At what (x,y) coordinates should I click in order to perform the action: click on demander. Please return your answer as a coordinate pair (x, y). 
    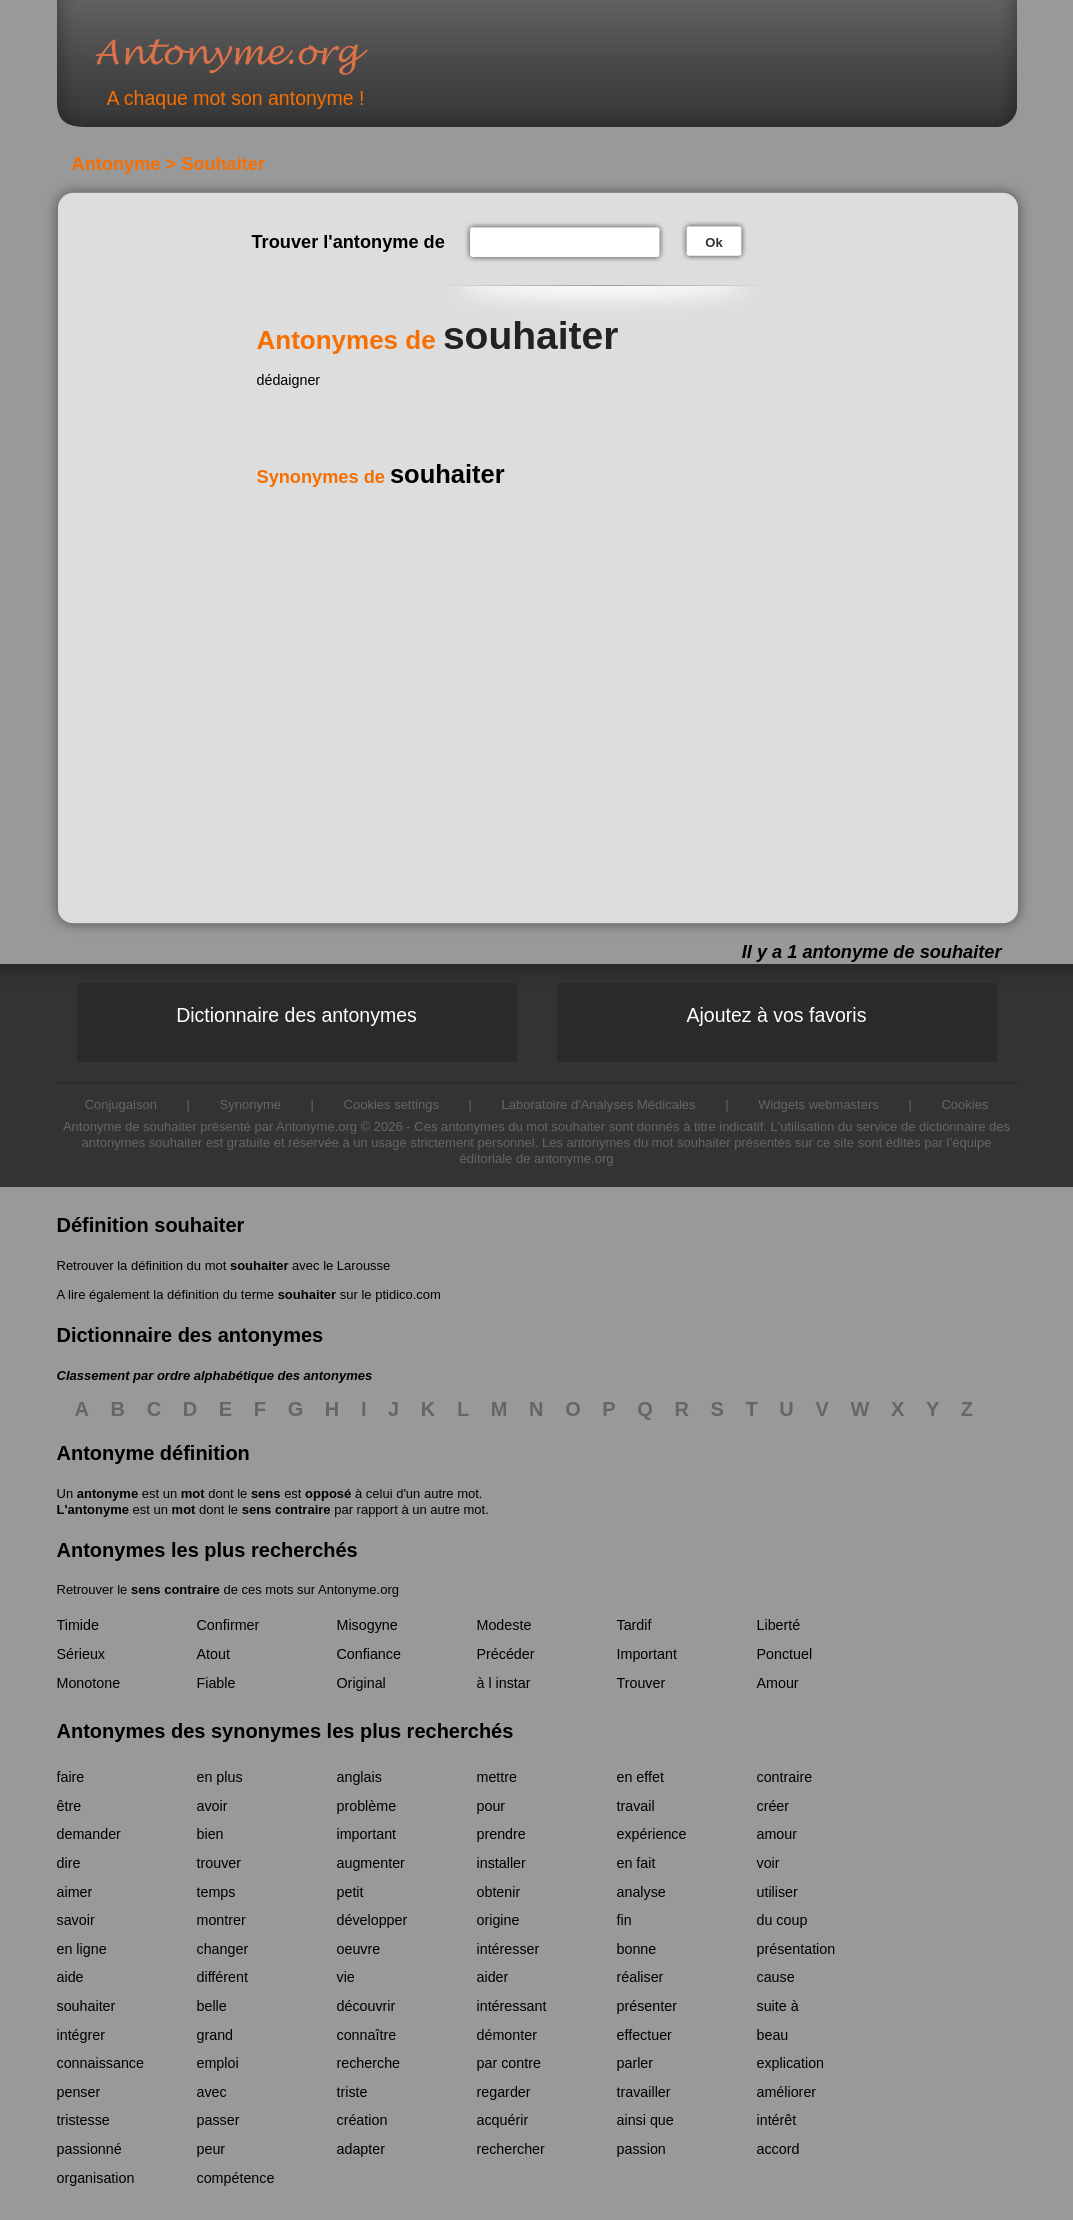
    Looking at the image, I should click on (89, 1834).